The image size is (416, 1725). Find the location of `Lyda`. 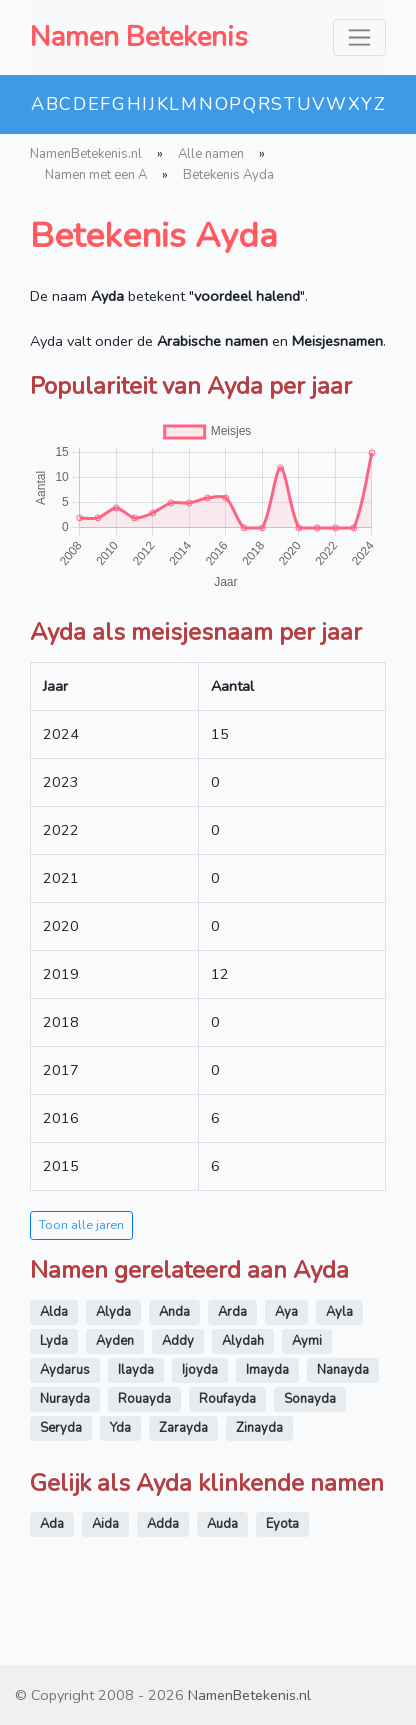

Lyda is located at coordinates (54, 1341).